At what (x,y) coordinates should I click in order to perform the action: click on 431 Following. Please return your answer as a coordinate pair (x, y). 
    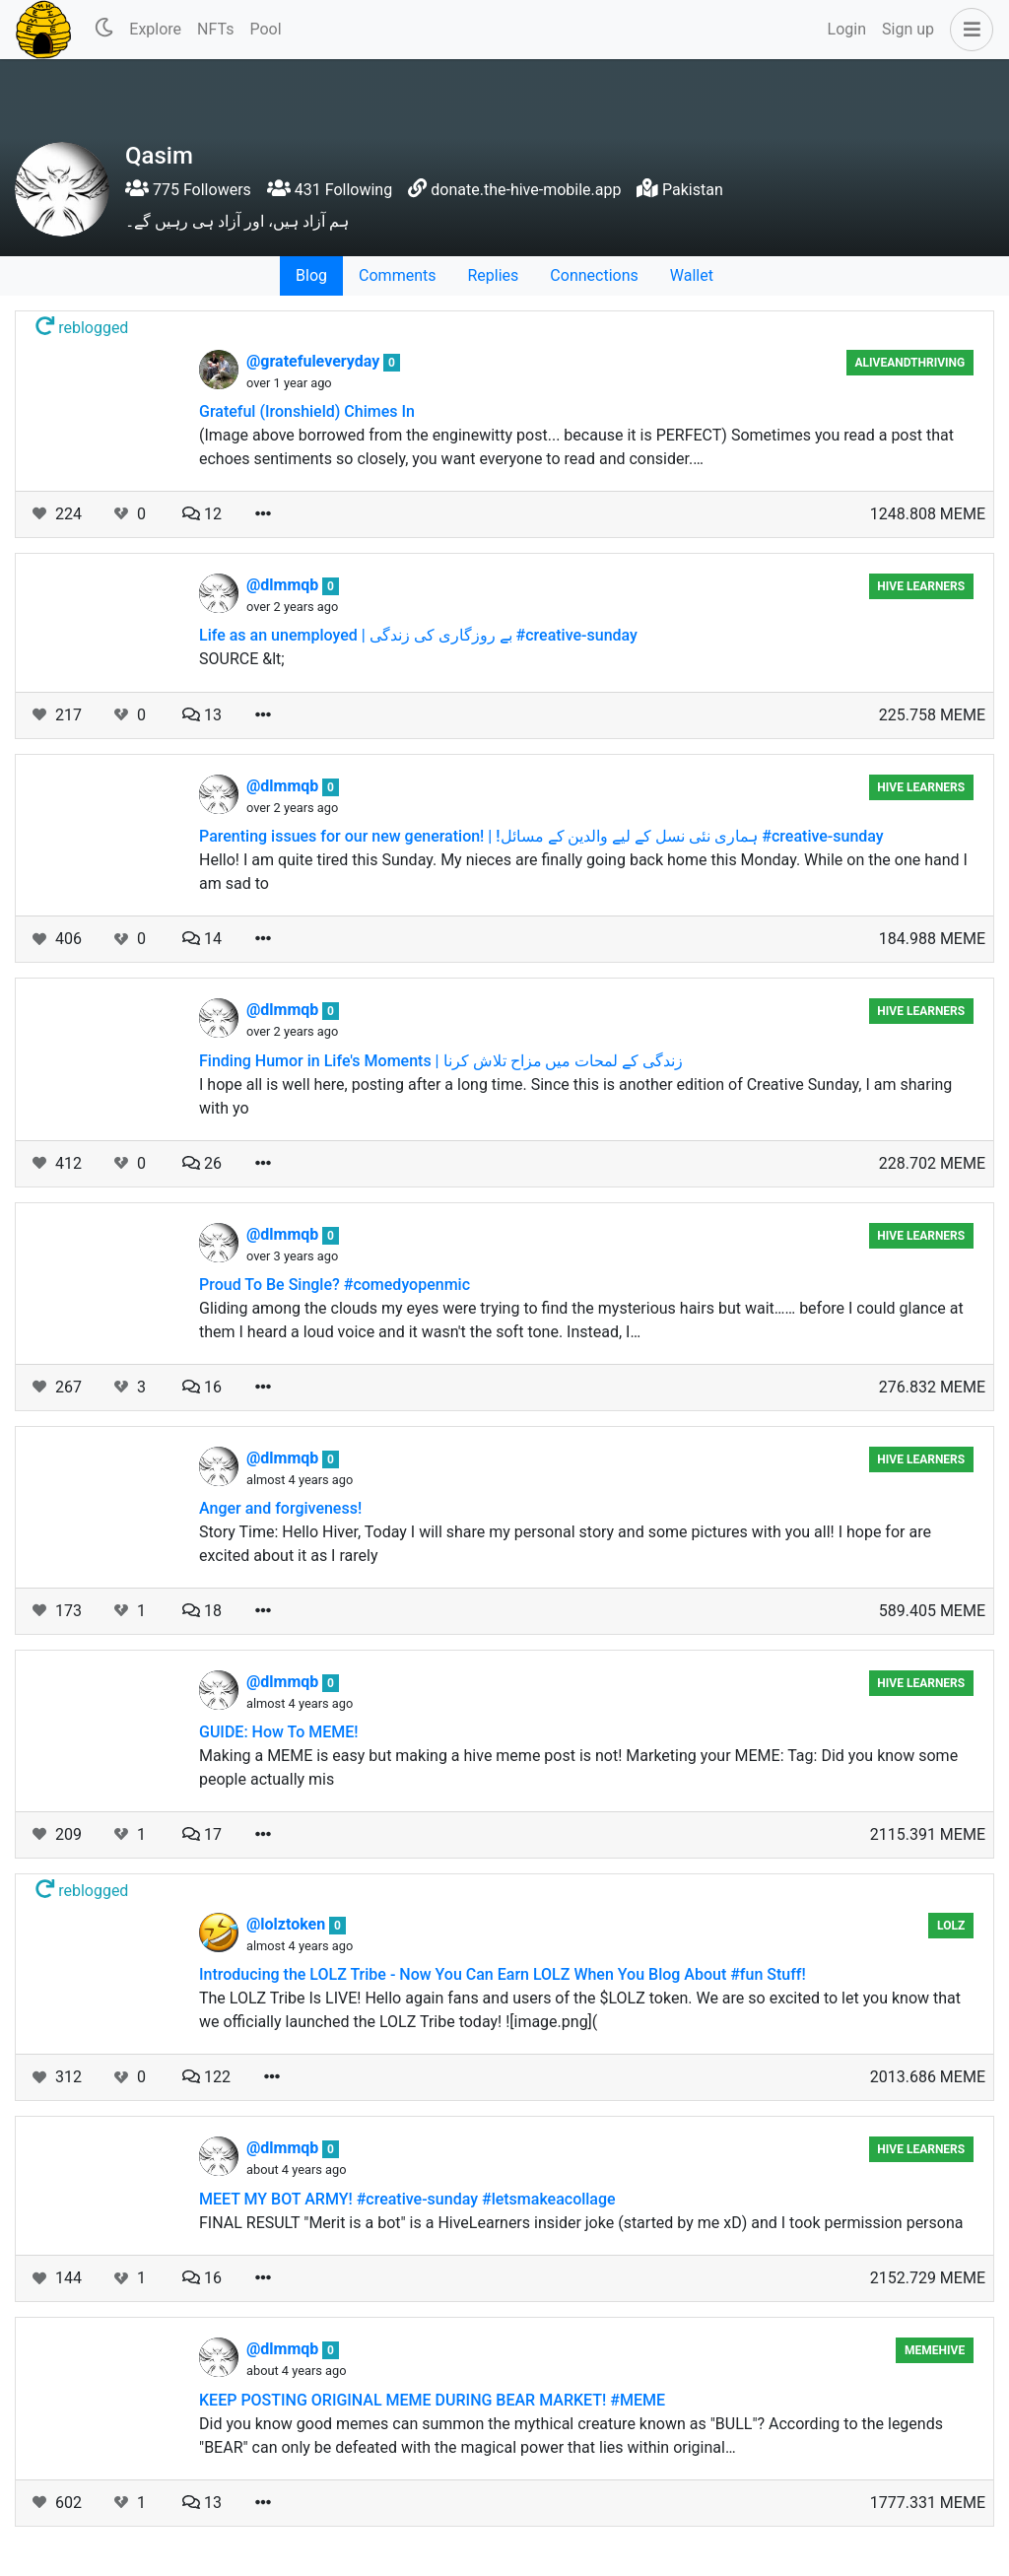
    Looking at the image, I should click on (329, 189).